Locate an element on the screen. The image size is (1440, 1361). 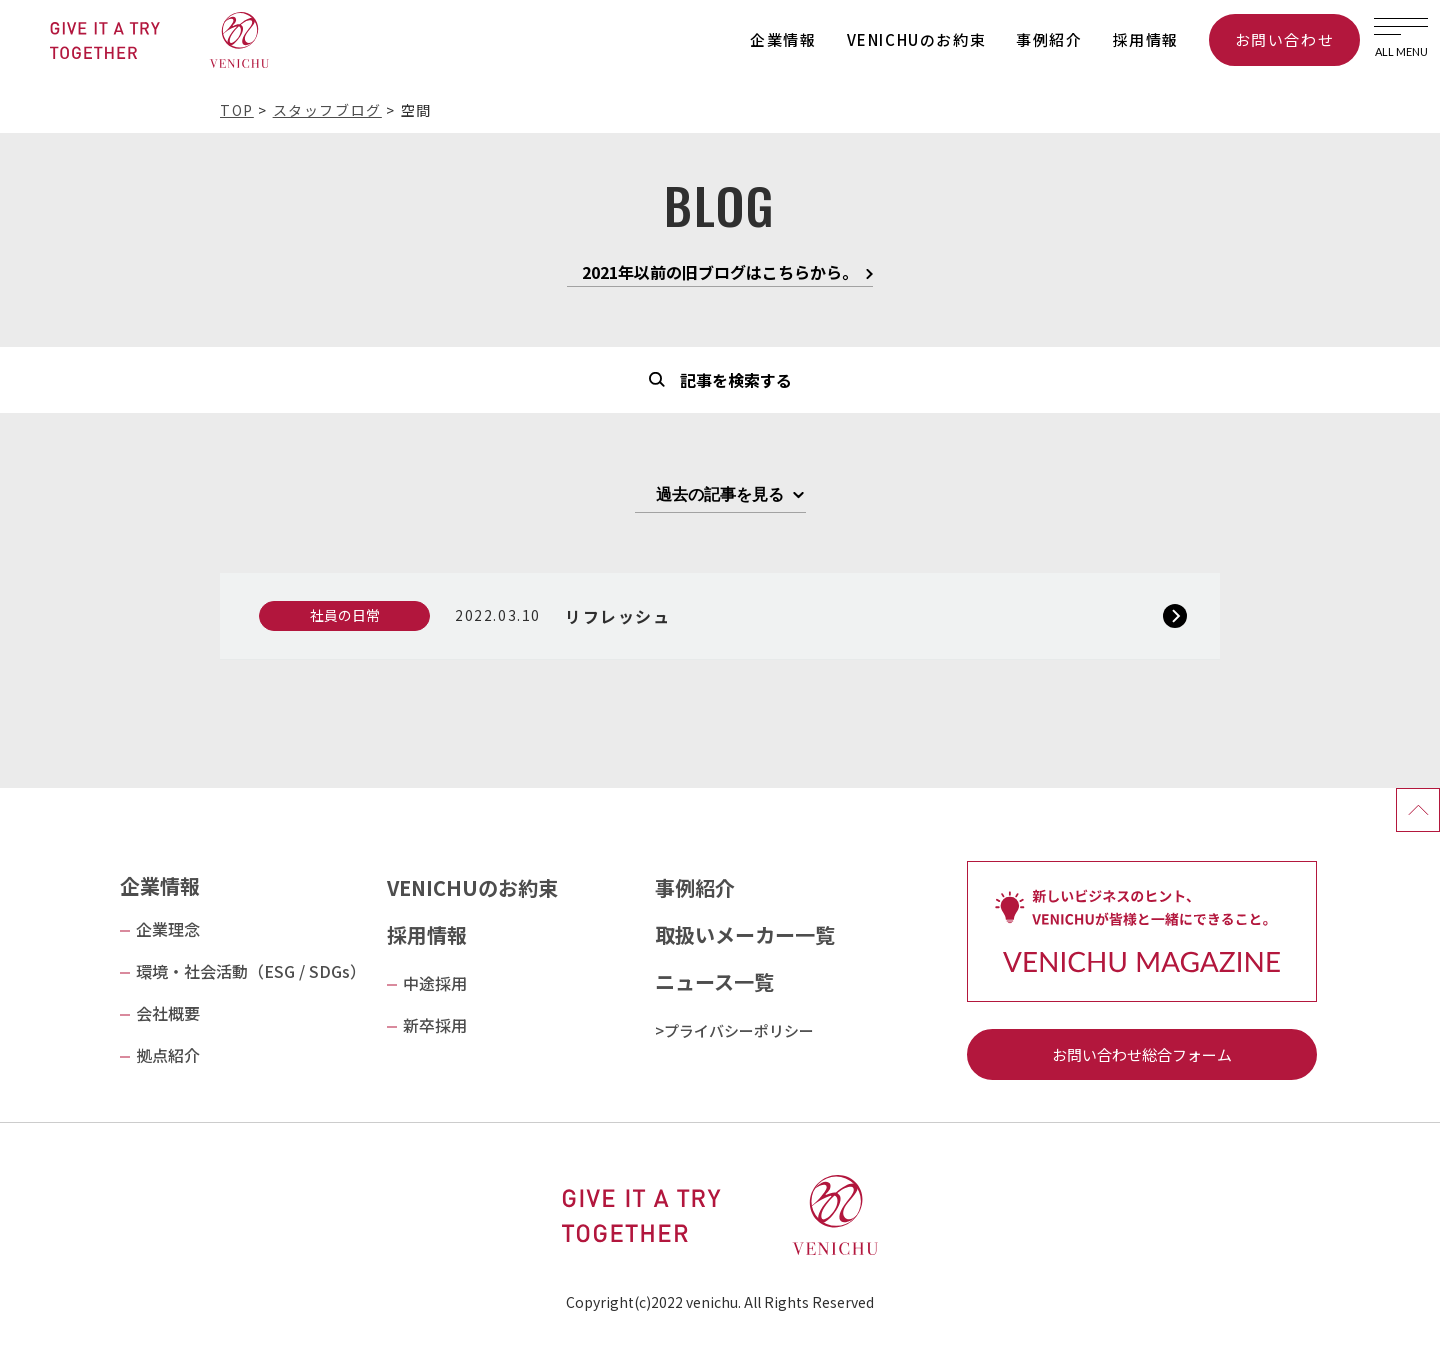
VENICHUのお約束 is located at coordinates (917, 39).